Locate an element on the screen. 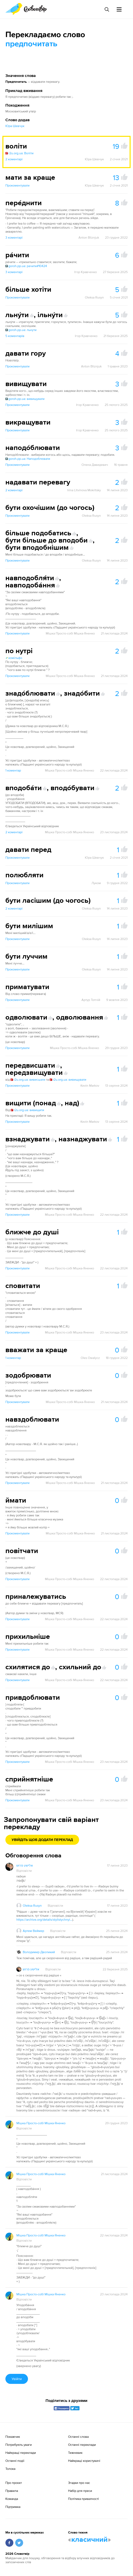  1 коментар is located at coordinates (13, 770).